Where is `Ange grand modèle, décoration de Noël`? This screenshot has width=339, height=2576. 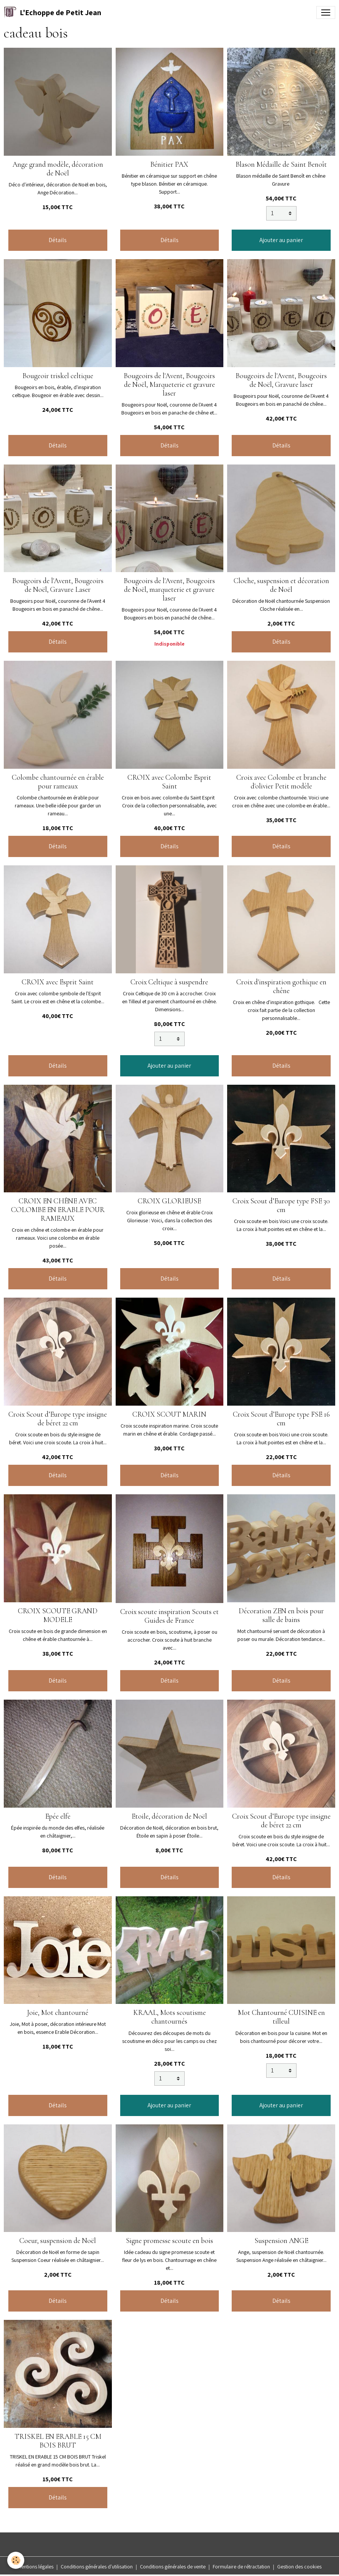 Ange grand modèle, décoration de Noël is located at coordinates (58, 169).